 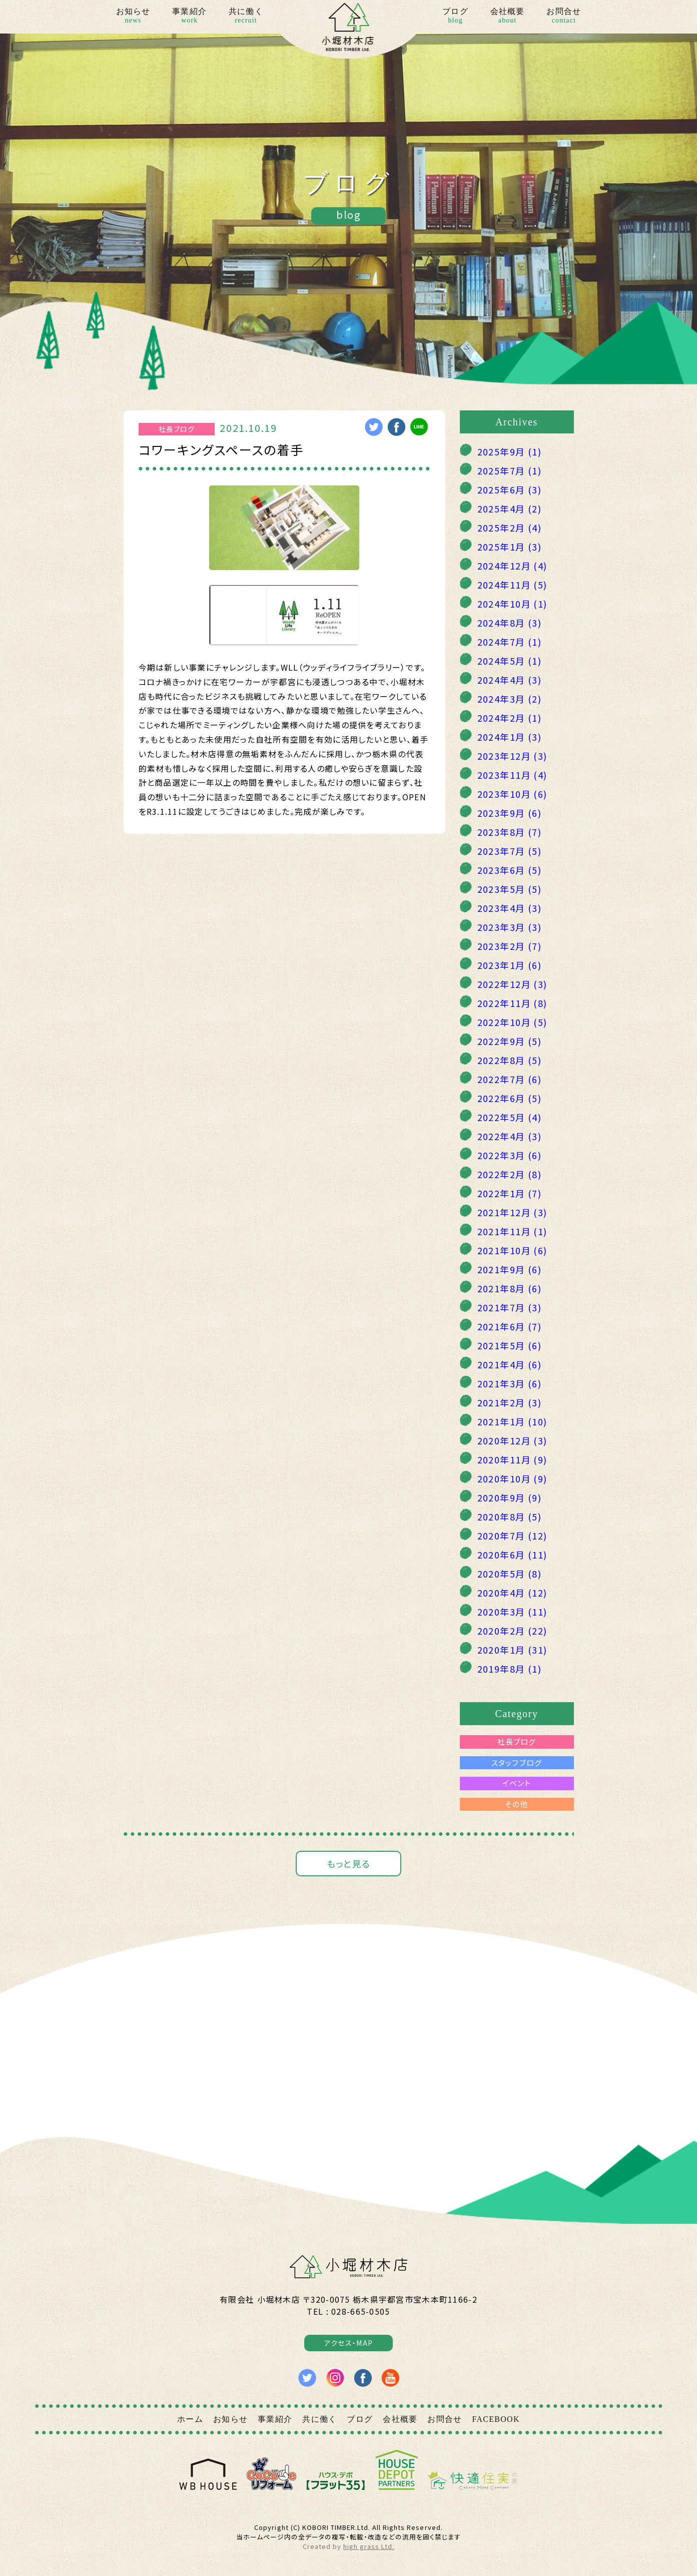 What do you see at coordinates (509, 527) in the screenshot?
I see `2025年2月` at bounding box center [509, 527].